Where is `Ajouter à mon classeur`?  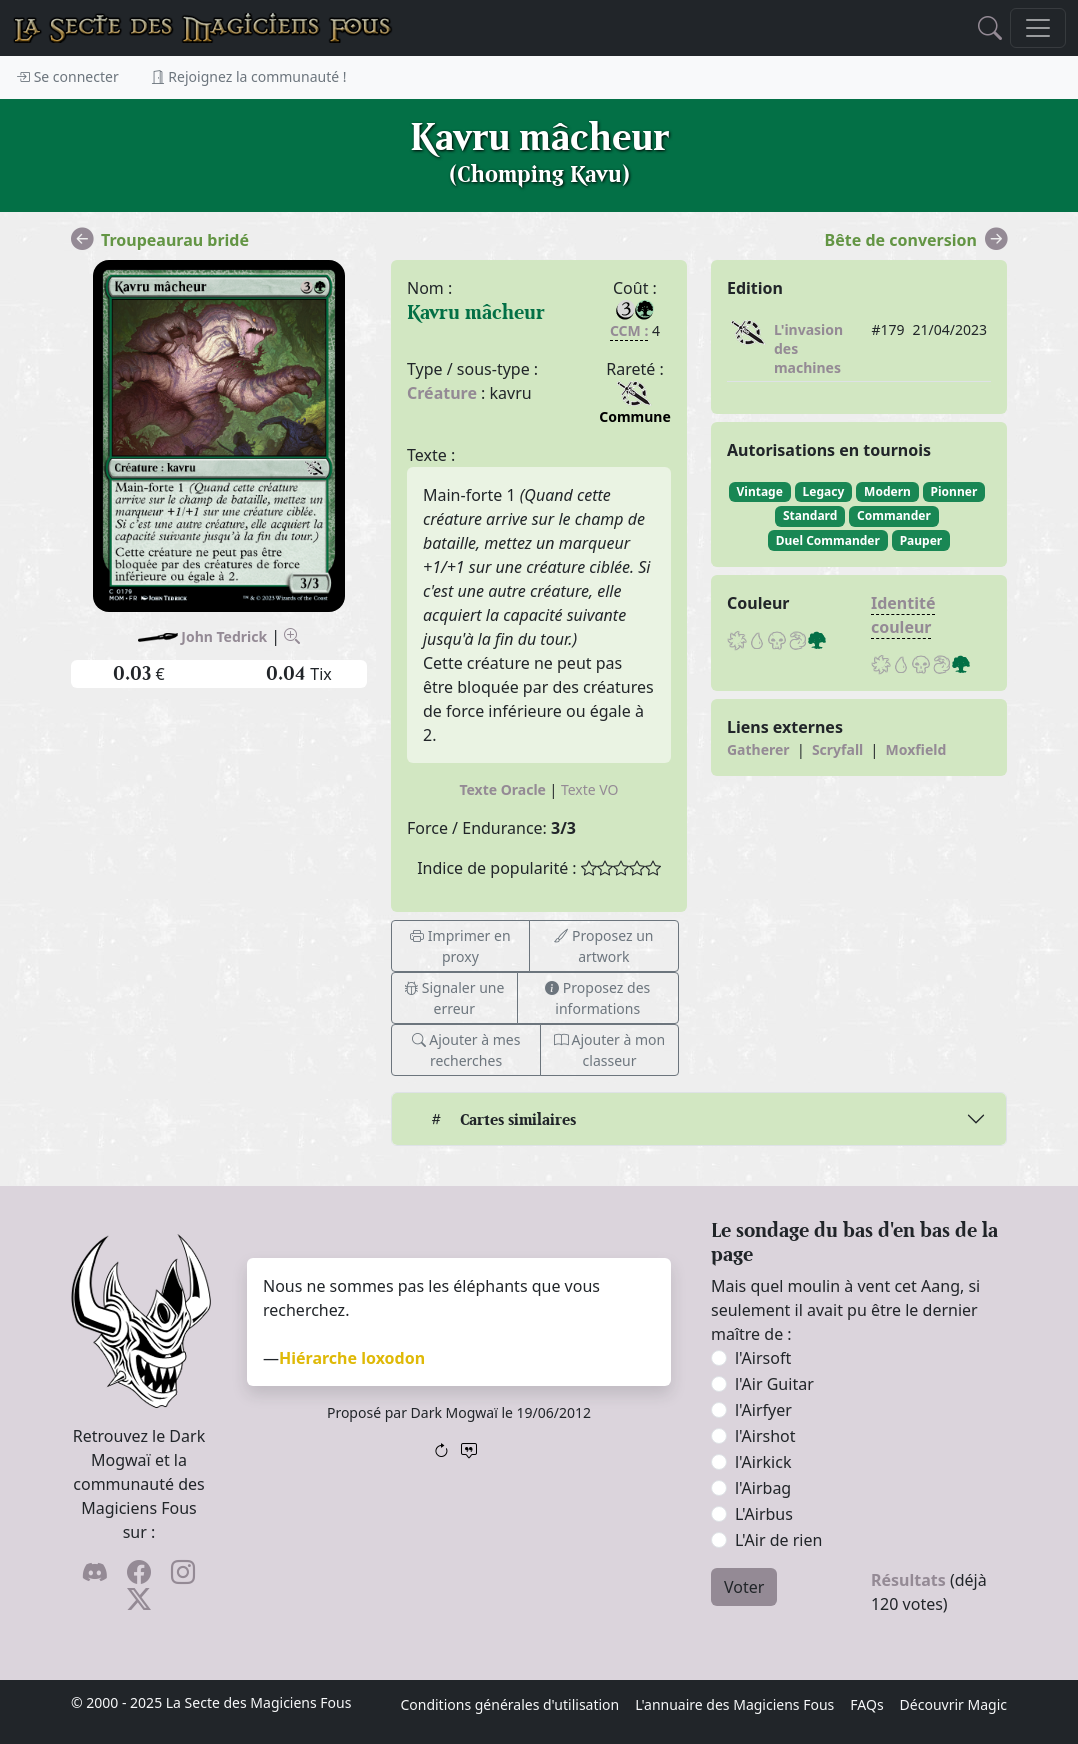 Ajouter à mon classeur is located at coordinates (609, 1050).